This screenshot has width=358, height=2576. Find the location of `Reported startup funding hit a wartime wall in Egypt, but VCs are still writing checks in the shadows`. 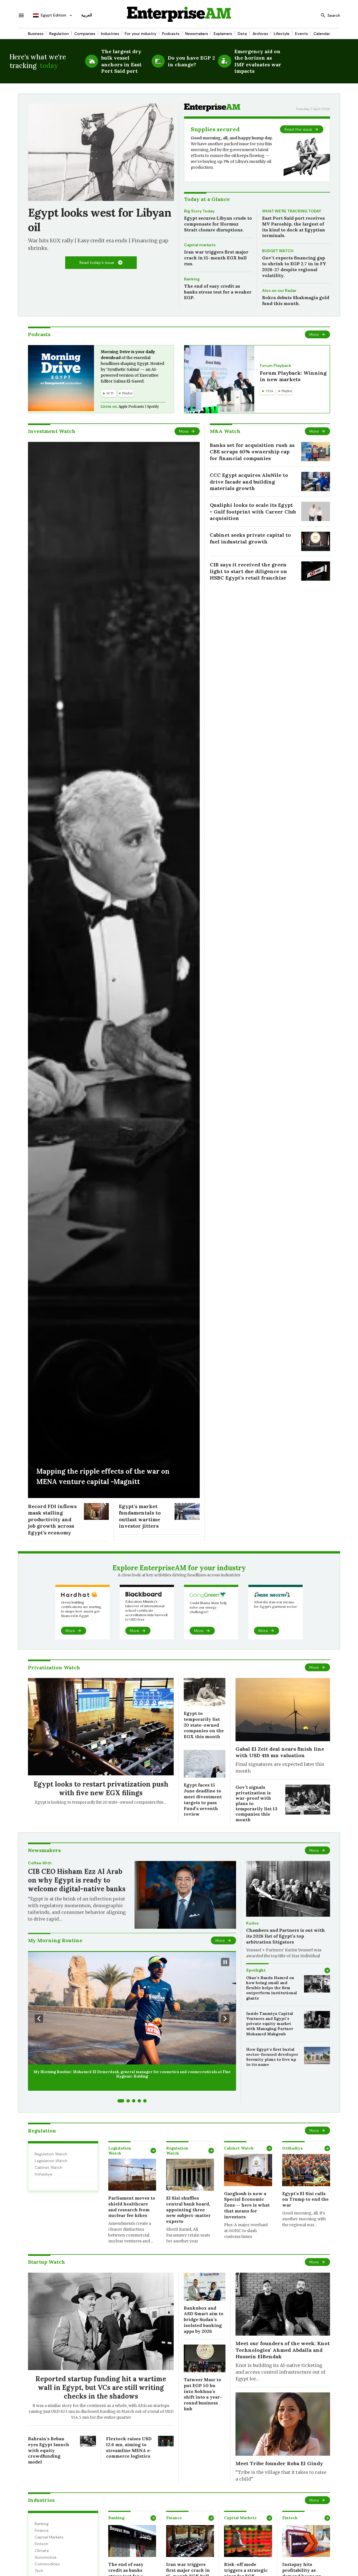

Reported startup funding hit a wartime wall in Egypt, but VCs are still writing checks in the shadows is located at coordinates (101, 2388).